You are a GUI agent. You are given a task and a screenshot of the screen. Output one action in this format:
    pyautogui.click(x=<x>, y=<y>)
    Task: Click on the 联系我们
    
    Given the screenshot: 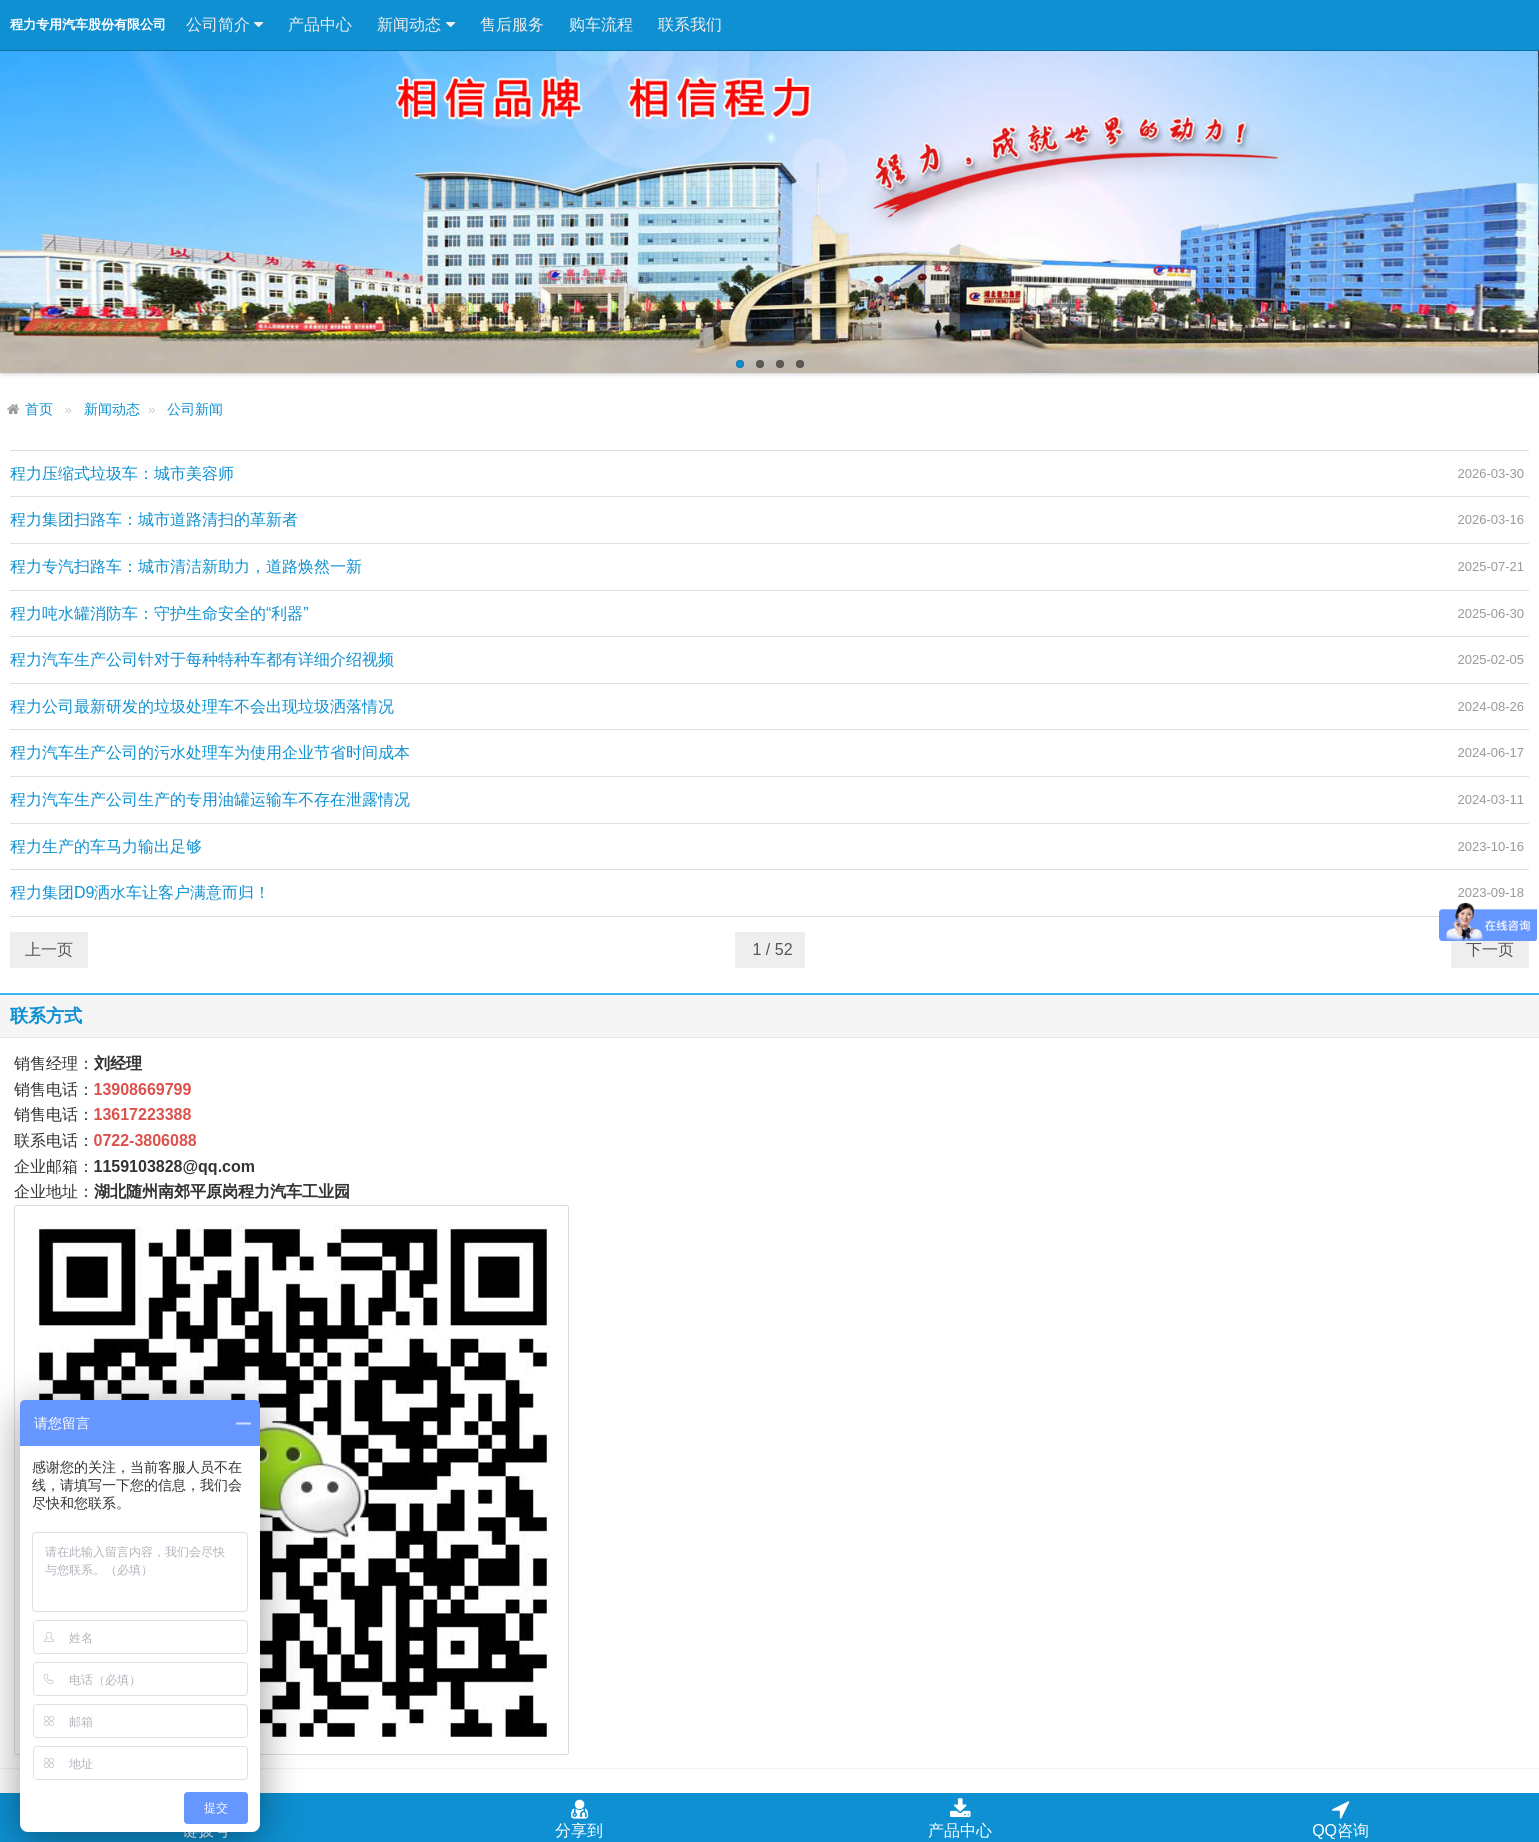 What is the action you would take?
    pyautogui.click(x=690, y=24)
    